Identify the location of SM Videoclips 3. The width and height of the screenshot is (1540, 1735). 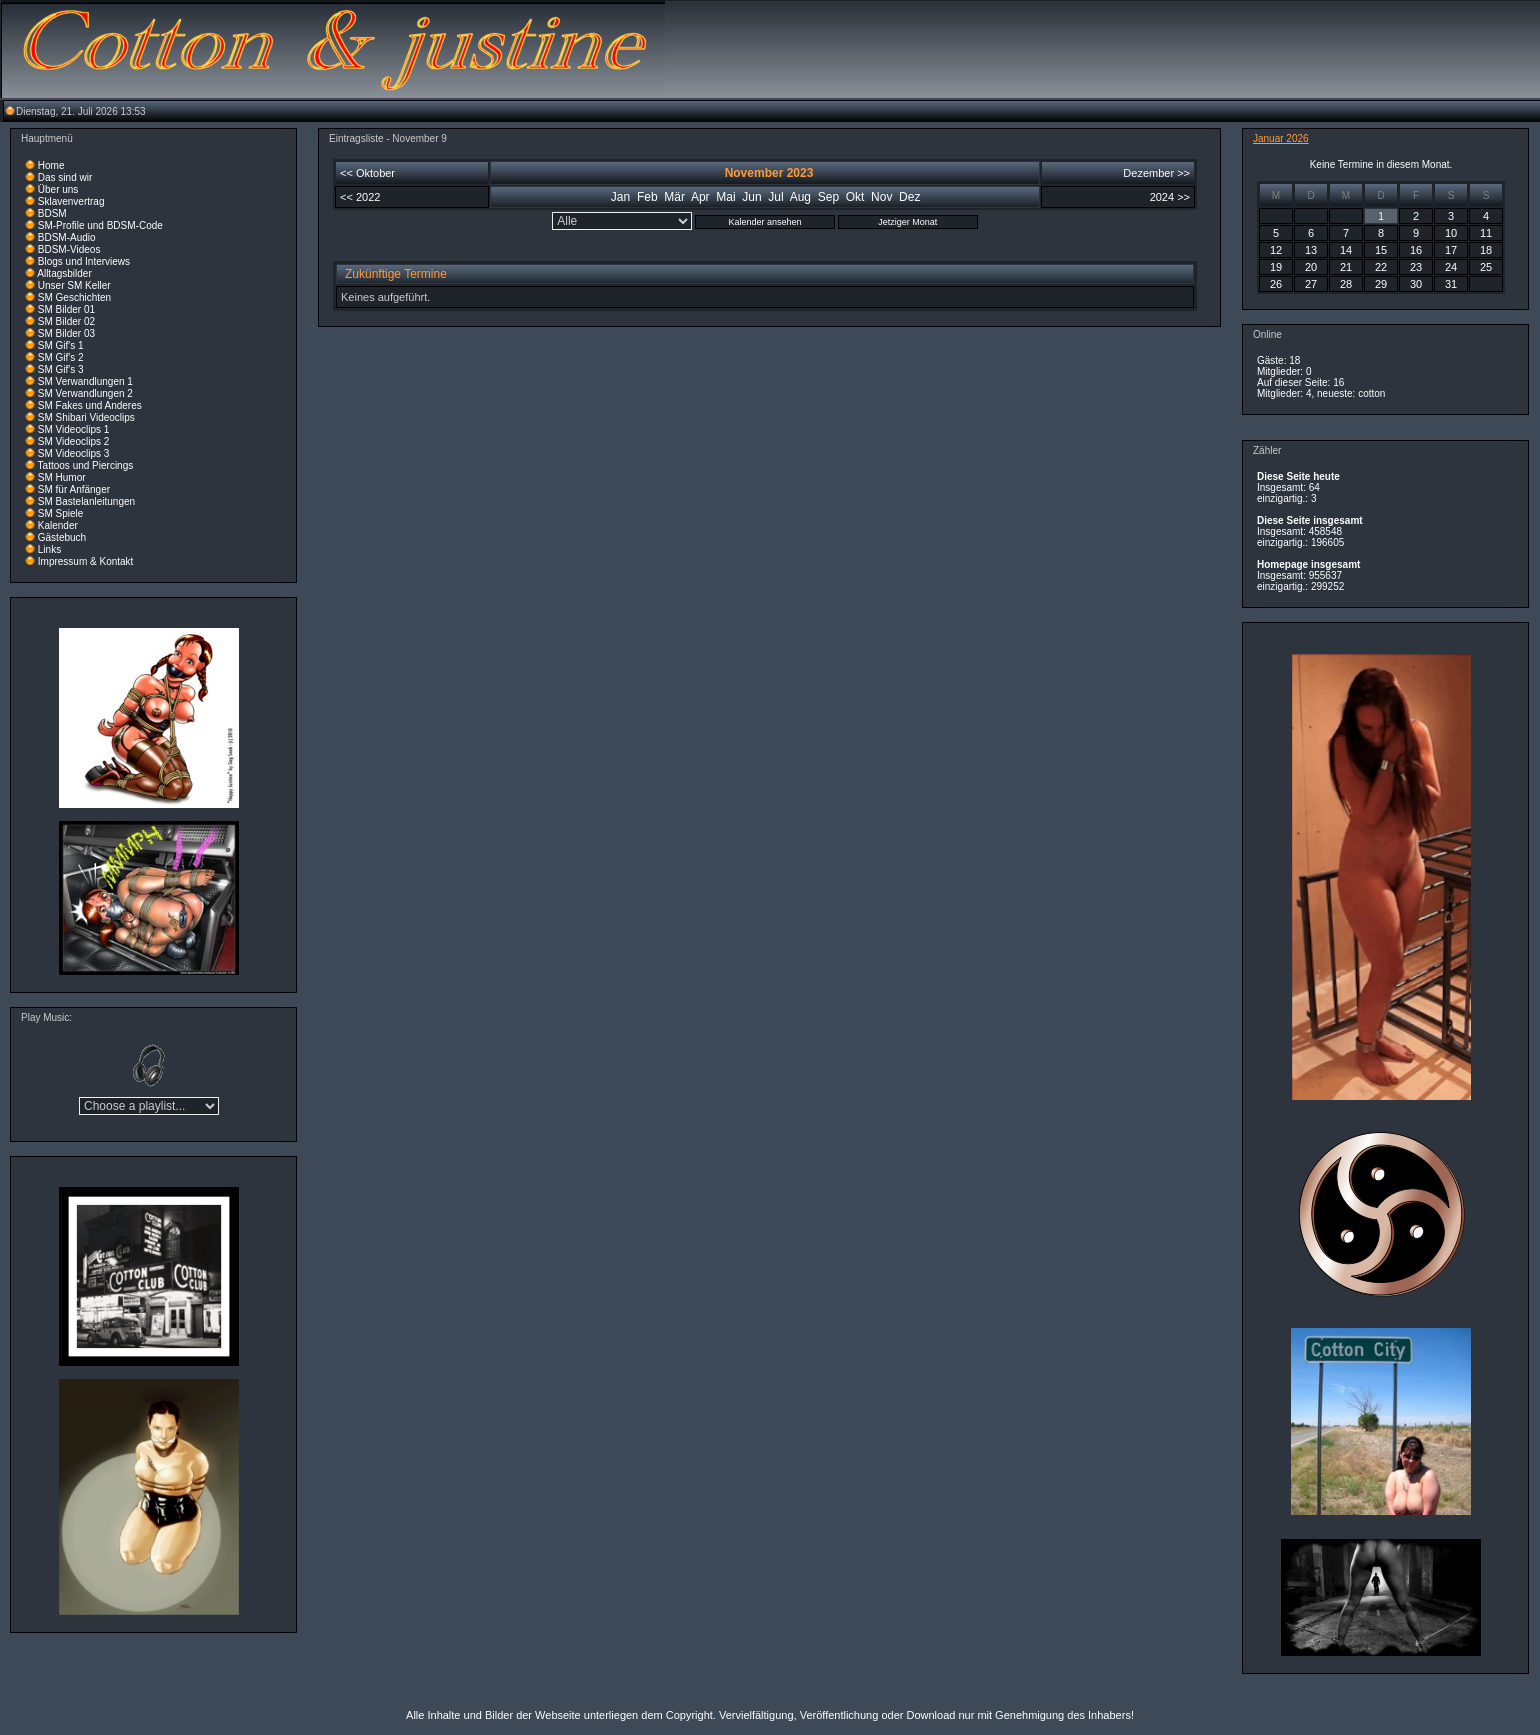
(74, 453).